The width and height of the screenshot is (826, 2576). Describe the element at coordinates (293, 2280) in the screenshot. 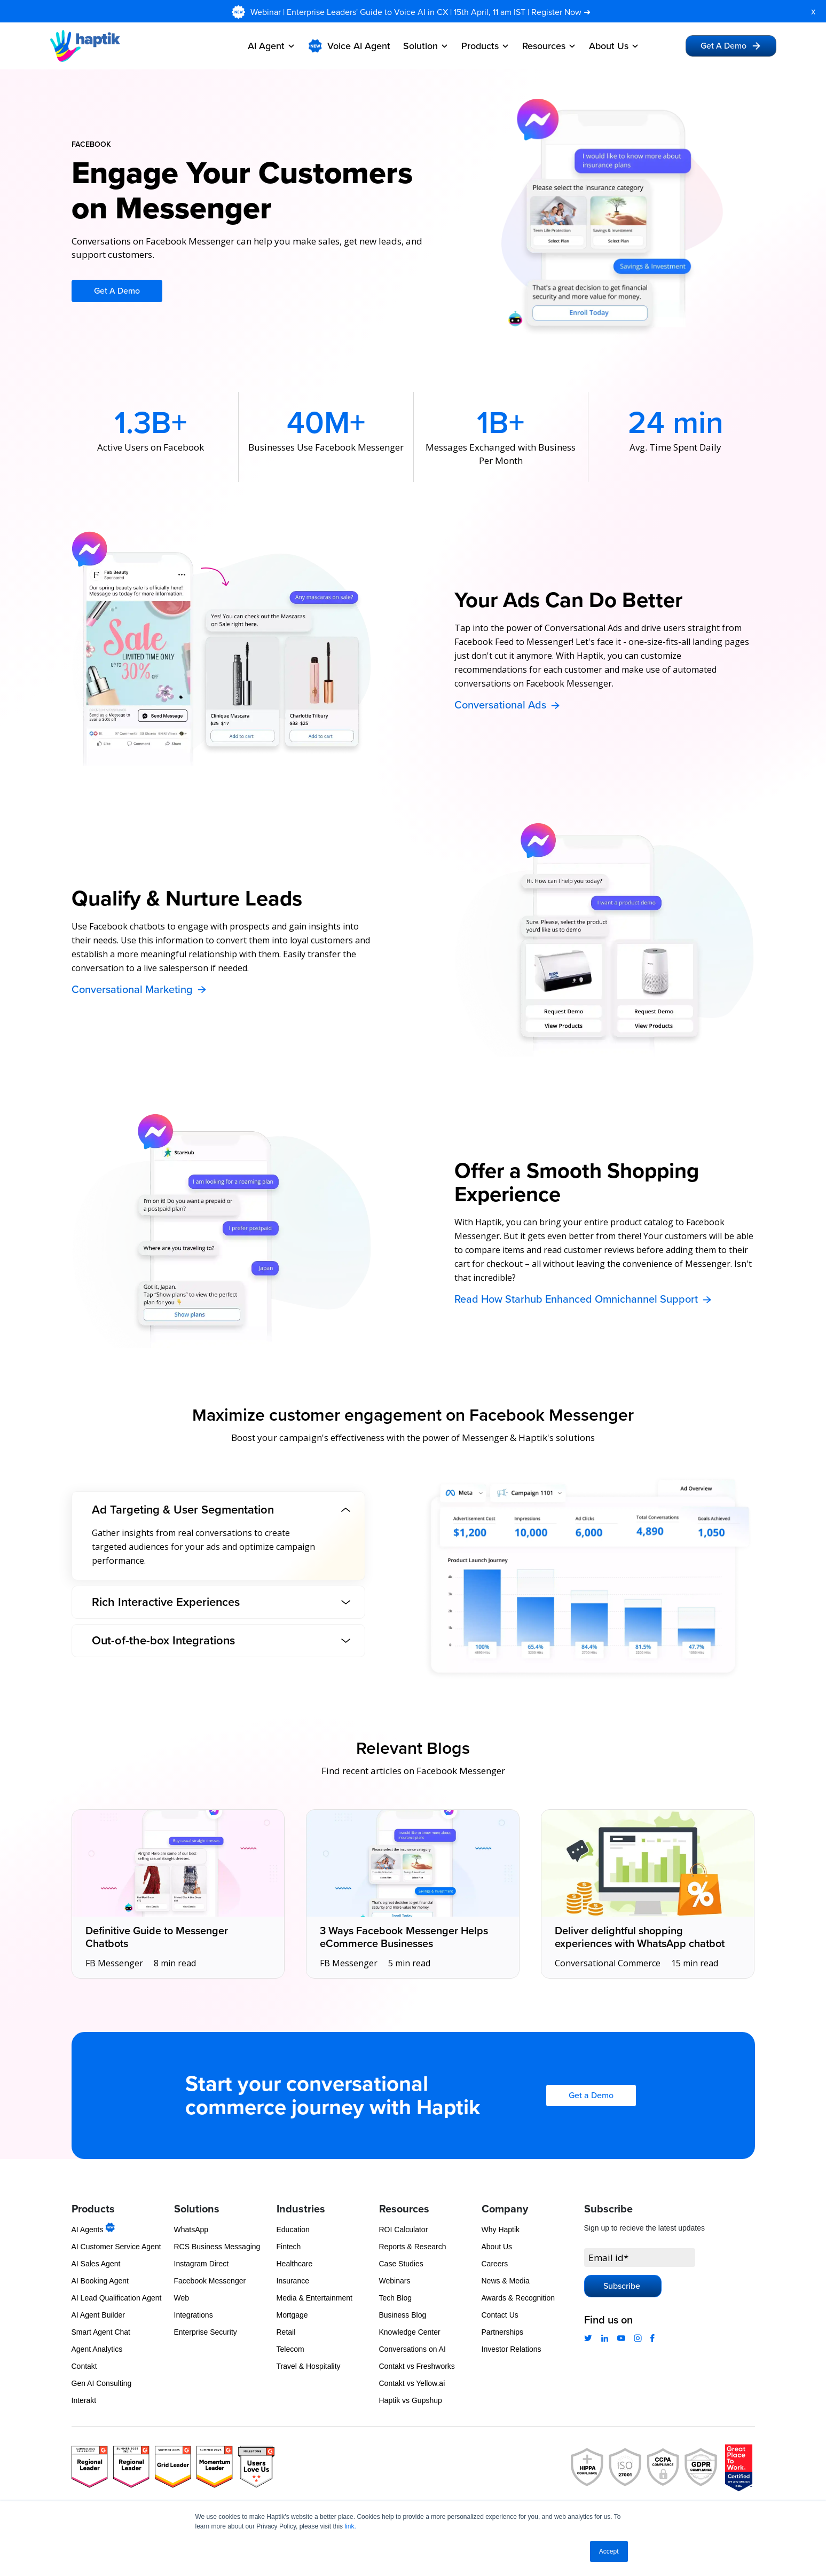

I see `Insurance` at that location.